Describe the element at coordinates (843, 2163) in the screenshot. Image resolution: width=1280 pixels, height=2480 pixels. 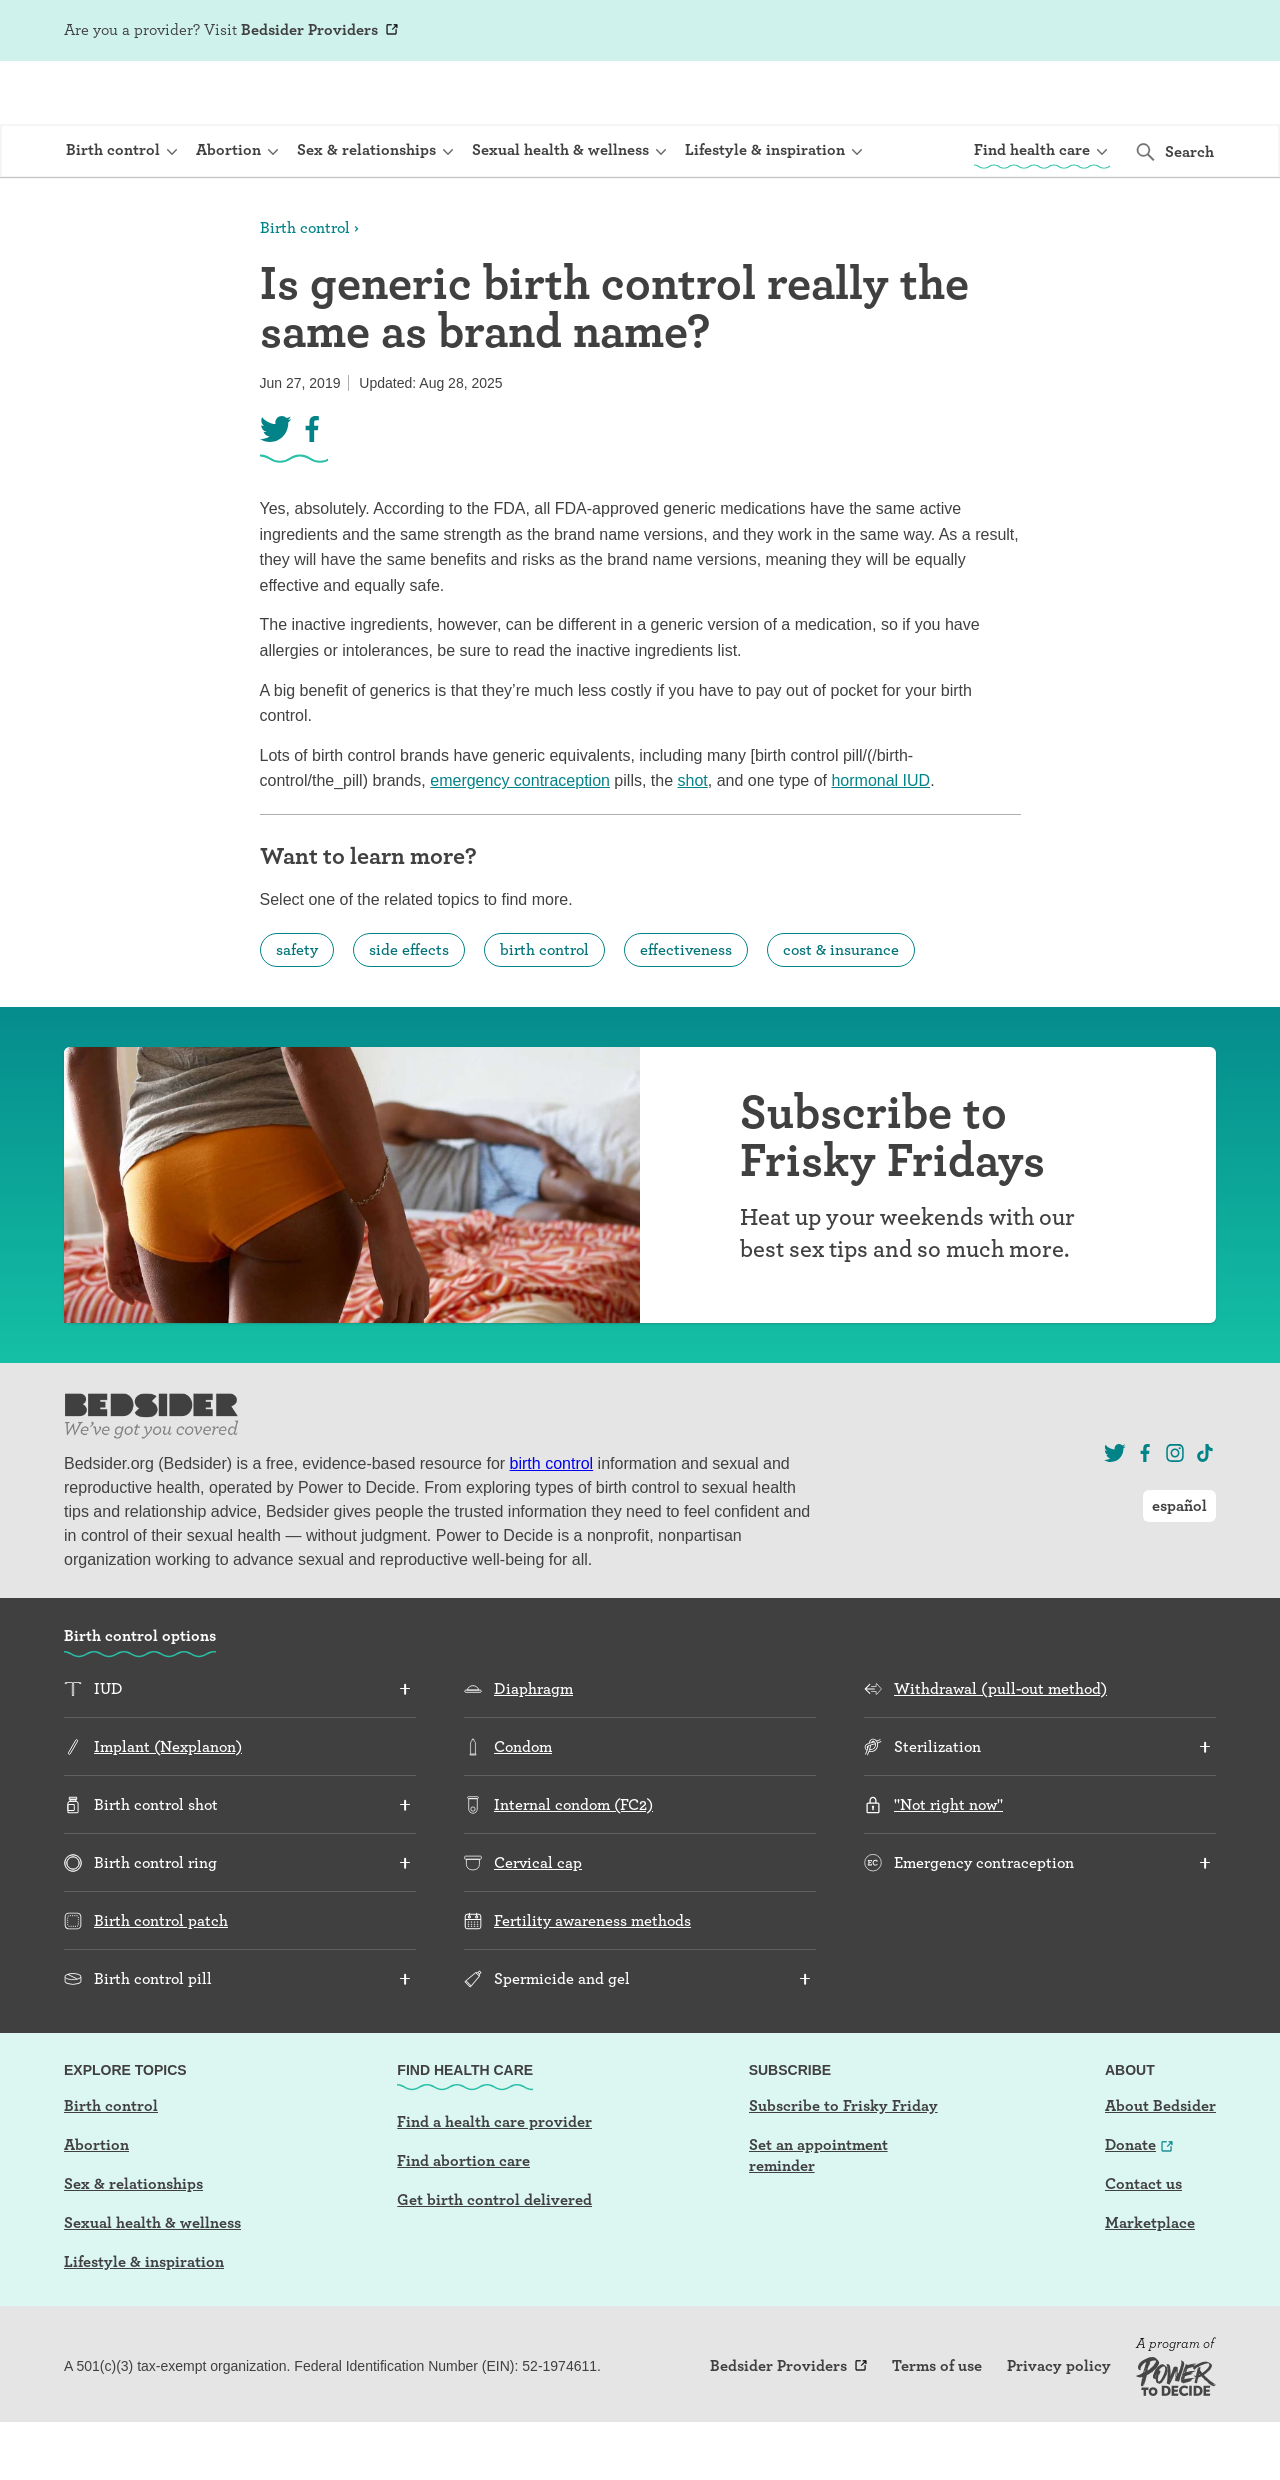
I see `Subscribe to Frisky Friday` at that location.